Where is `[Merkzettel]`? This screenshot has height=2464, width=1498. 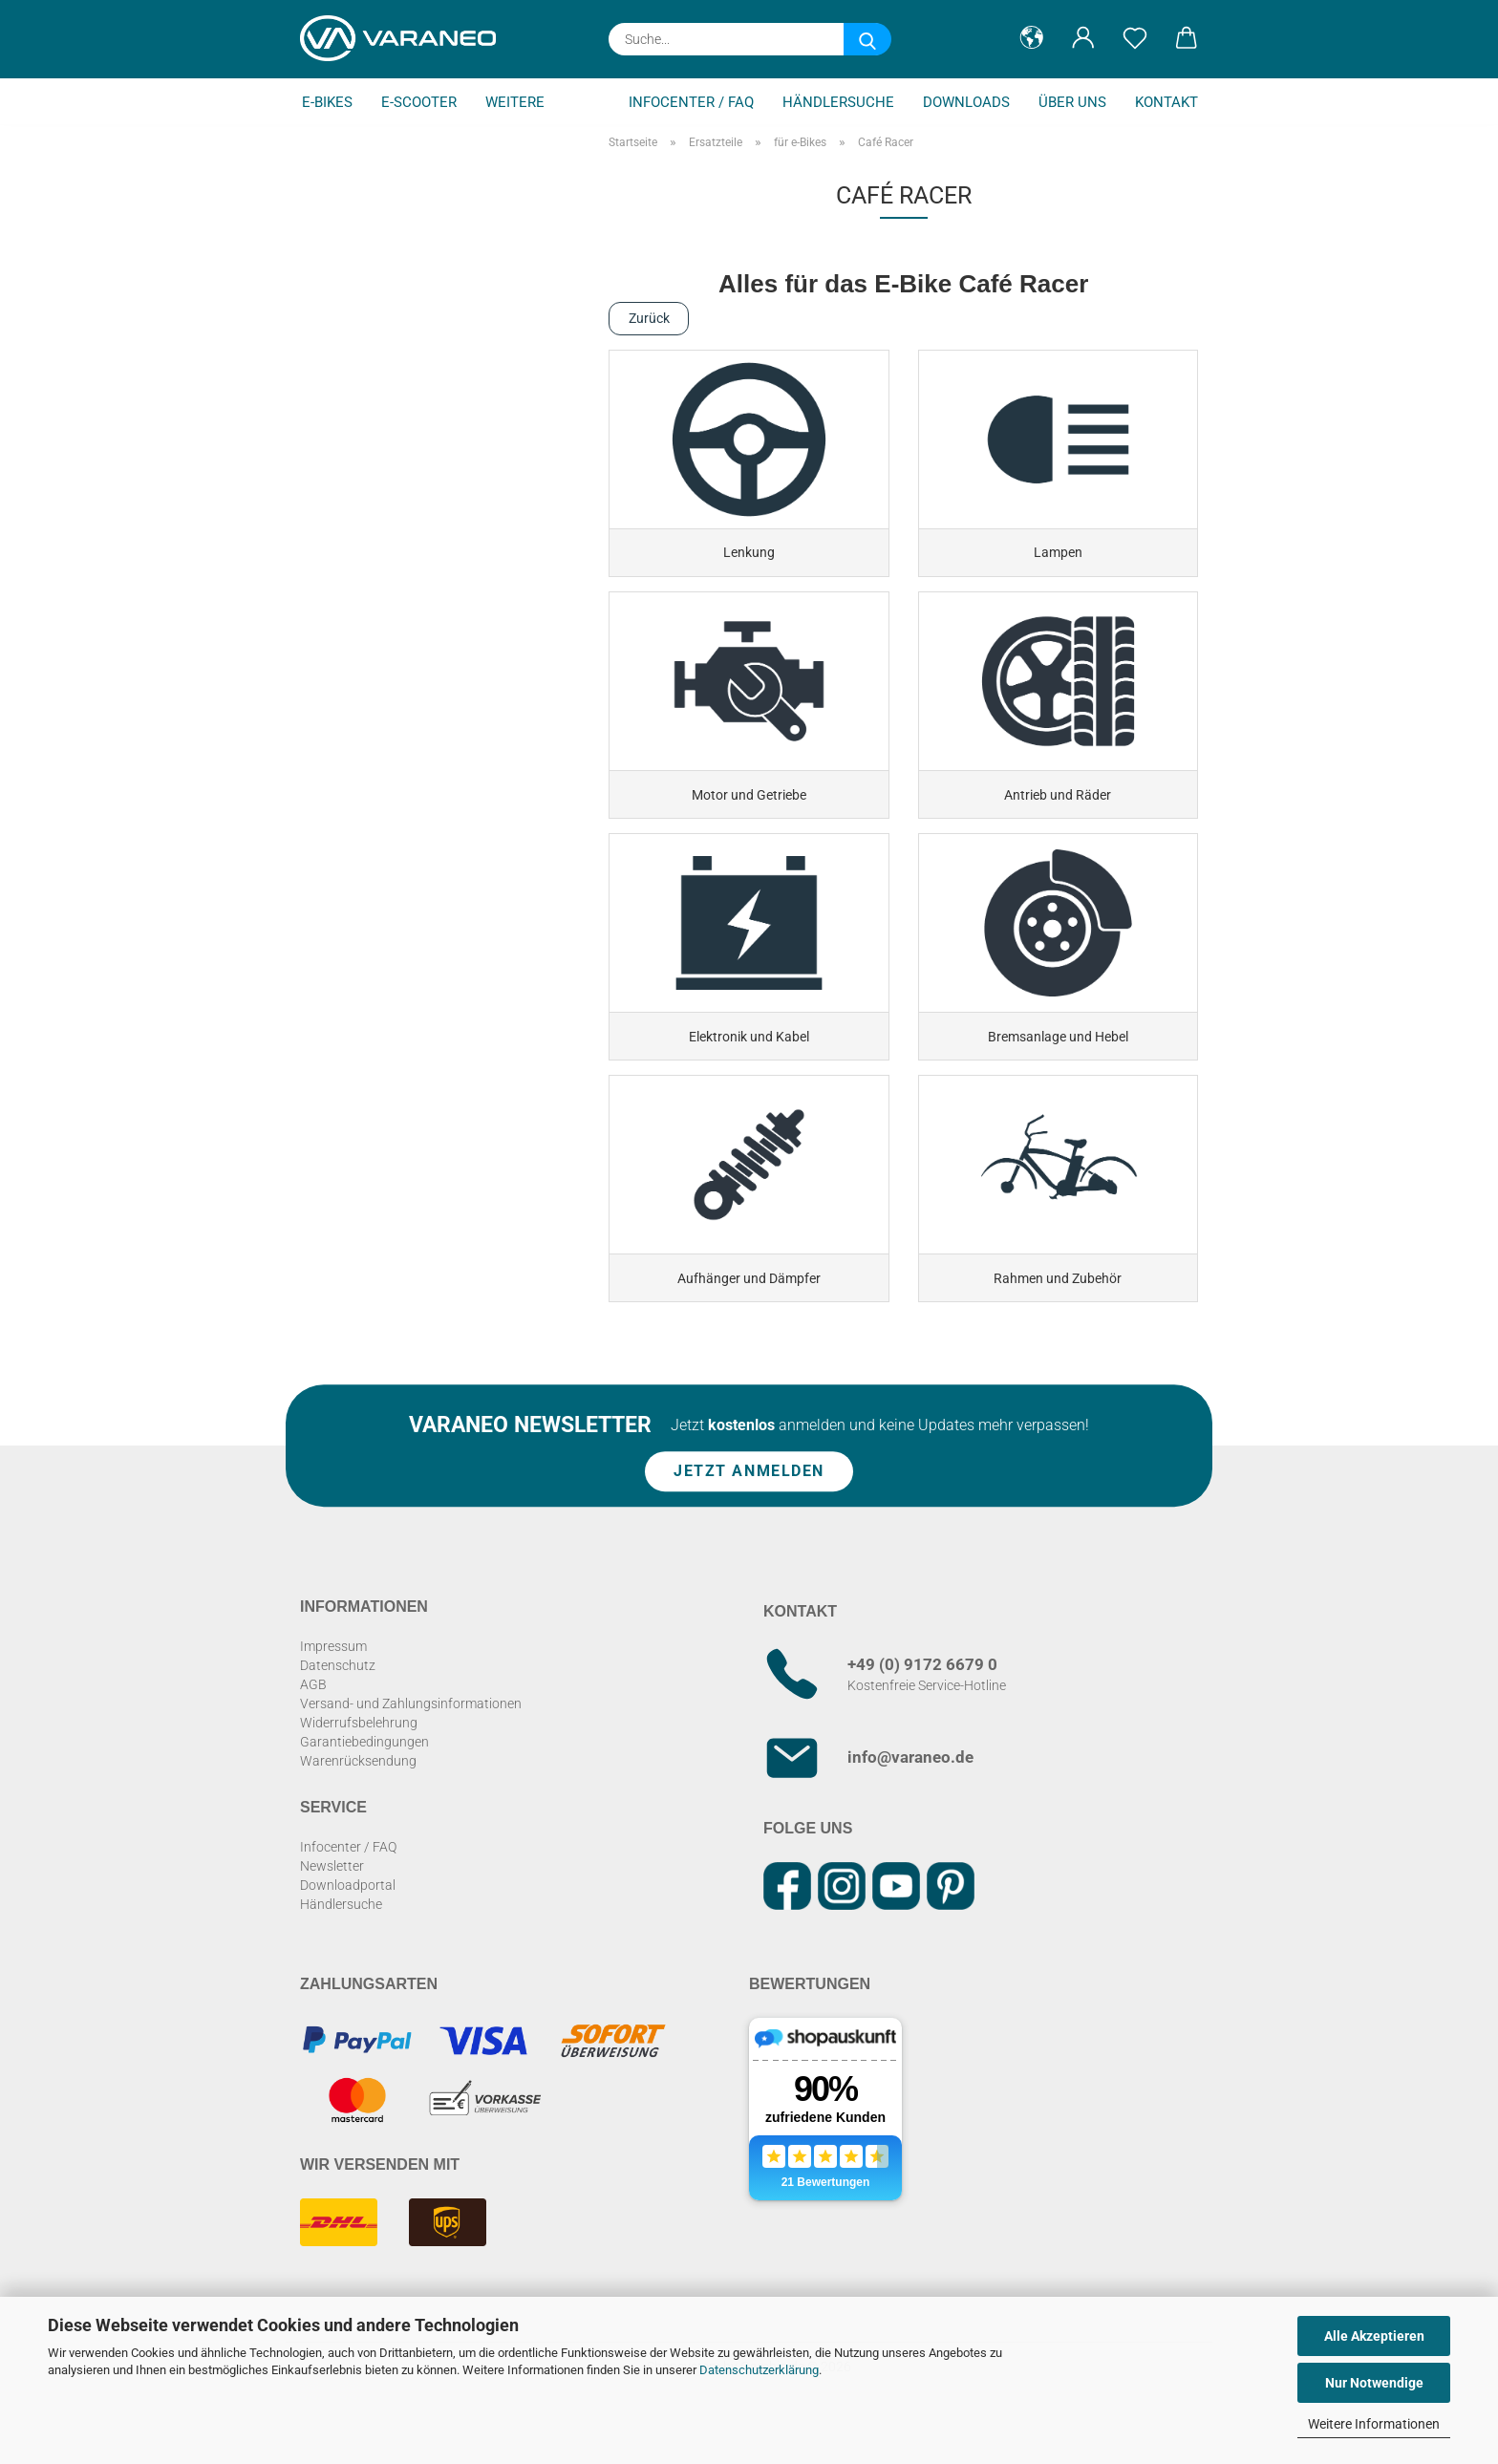
[Merkzettel] is located at coordinates (1135, 38).